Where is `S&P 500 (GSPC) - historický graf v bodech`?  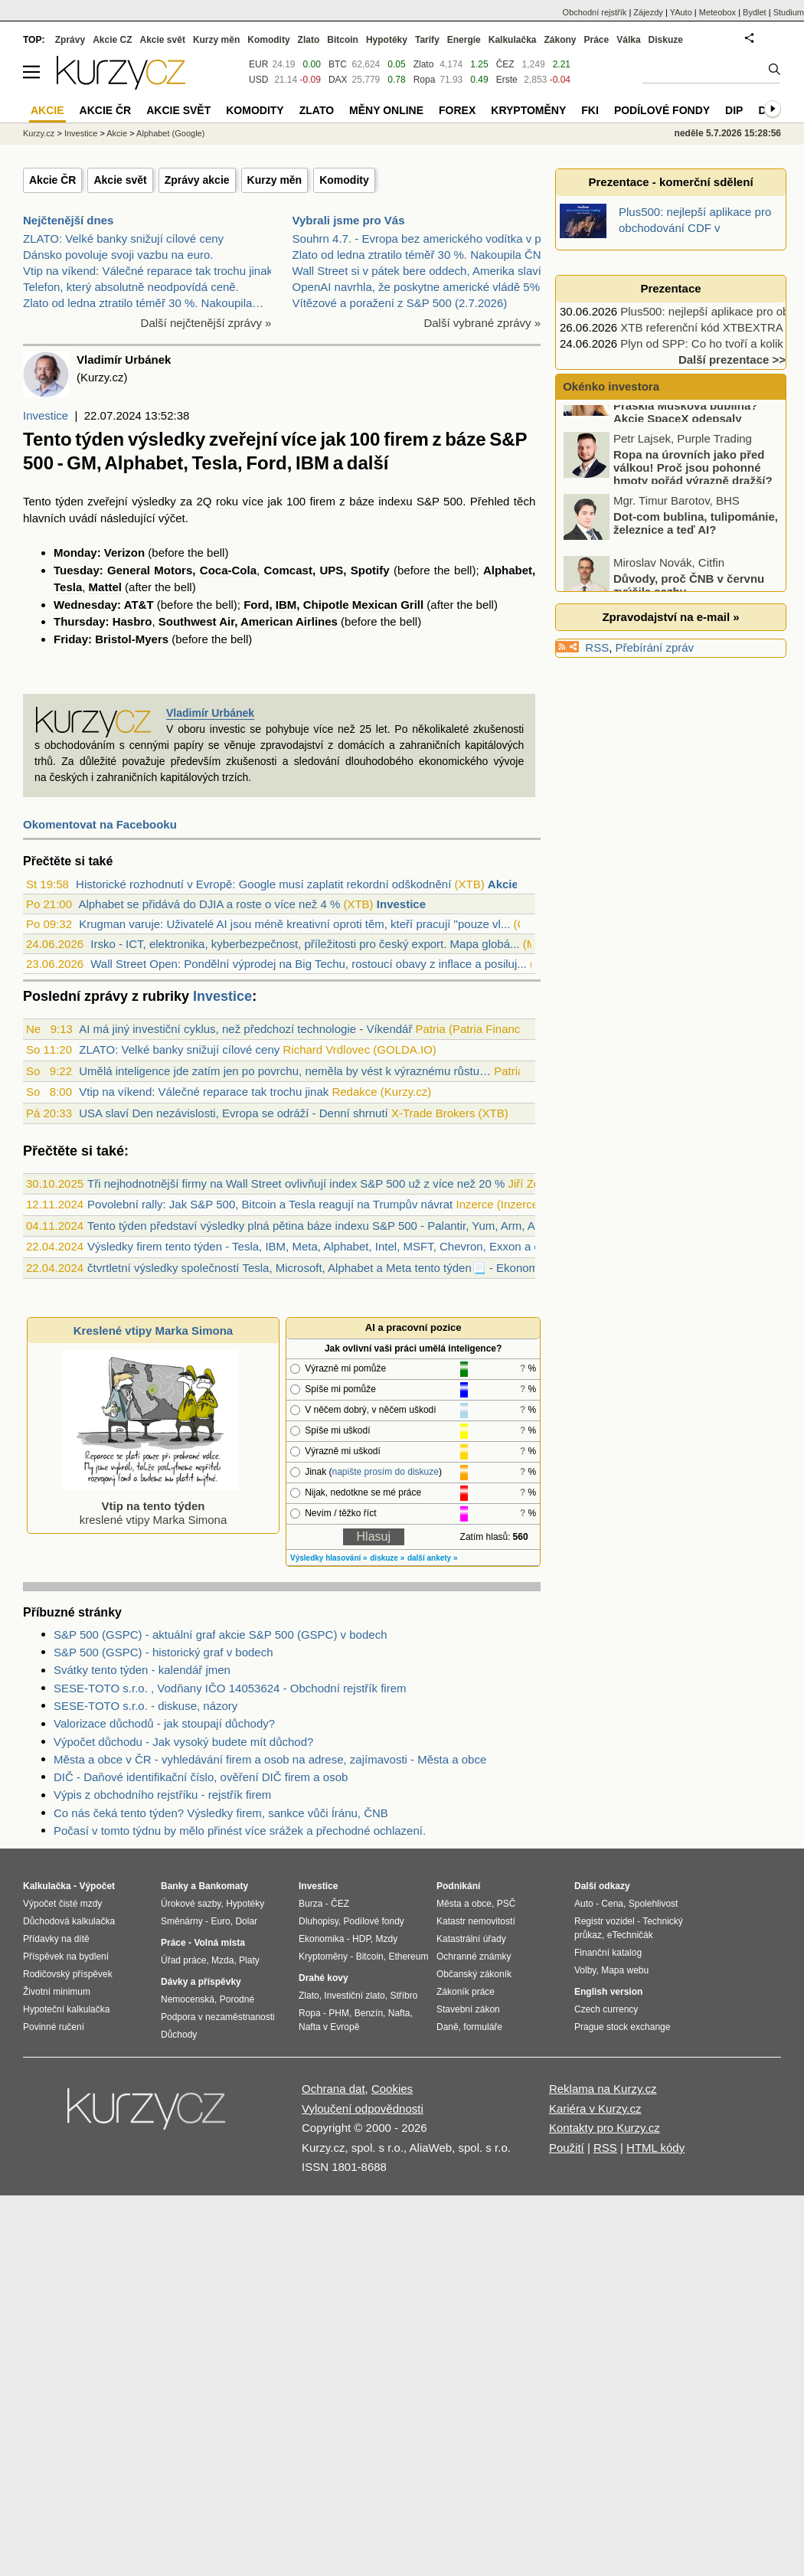 S&P 500 (GSPC) - historický graf v bodech is located at coordinates (163, 1652).